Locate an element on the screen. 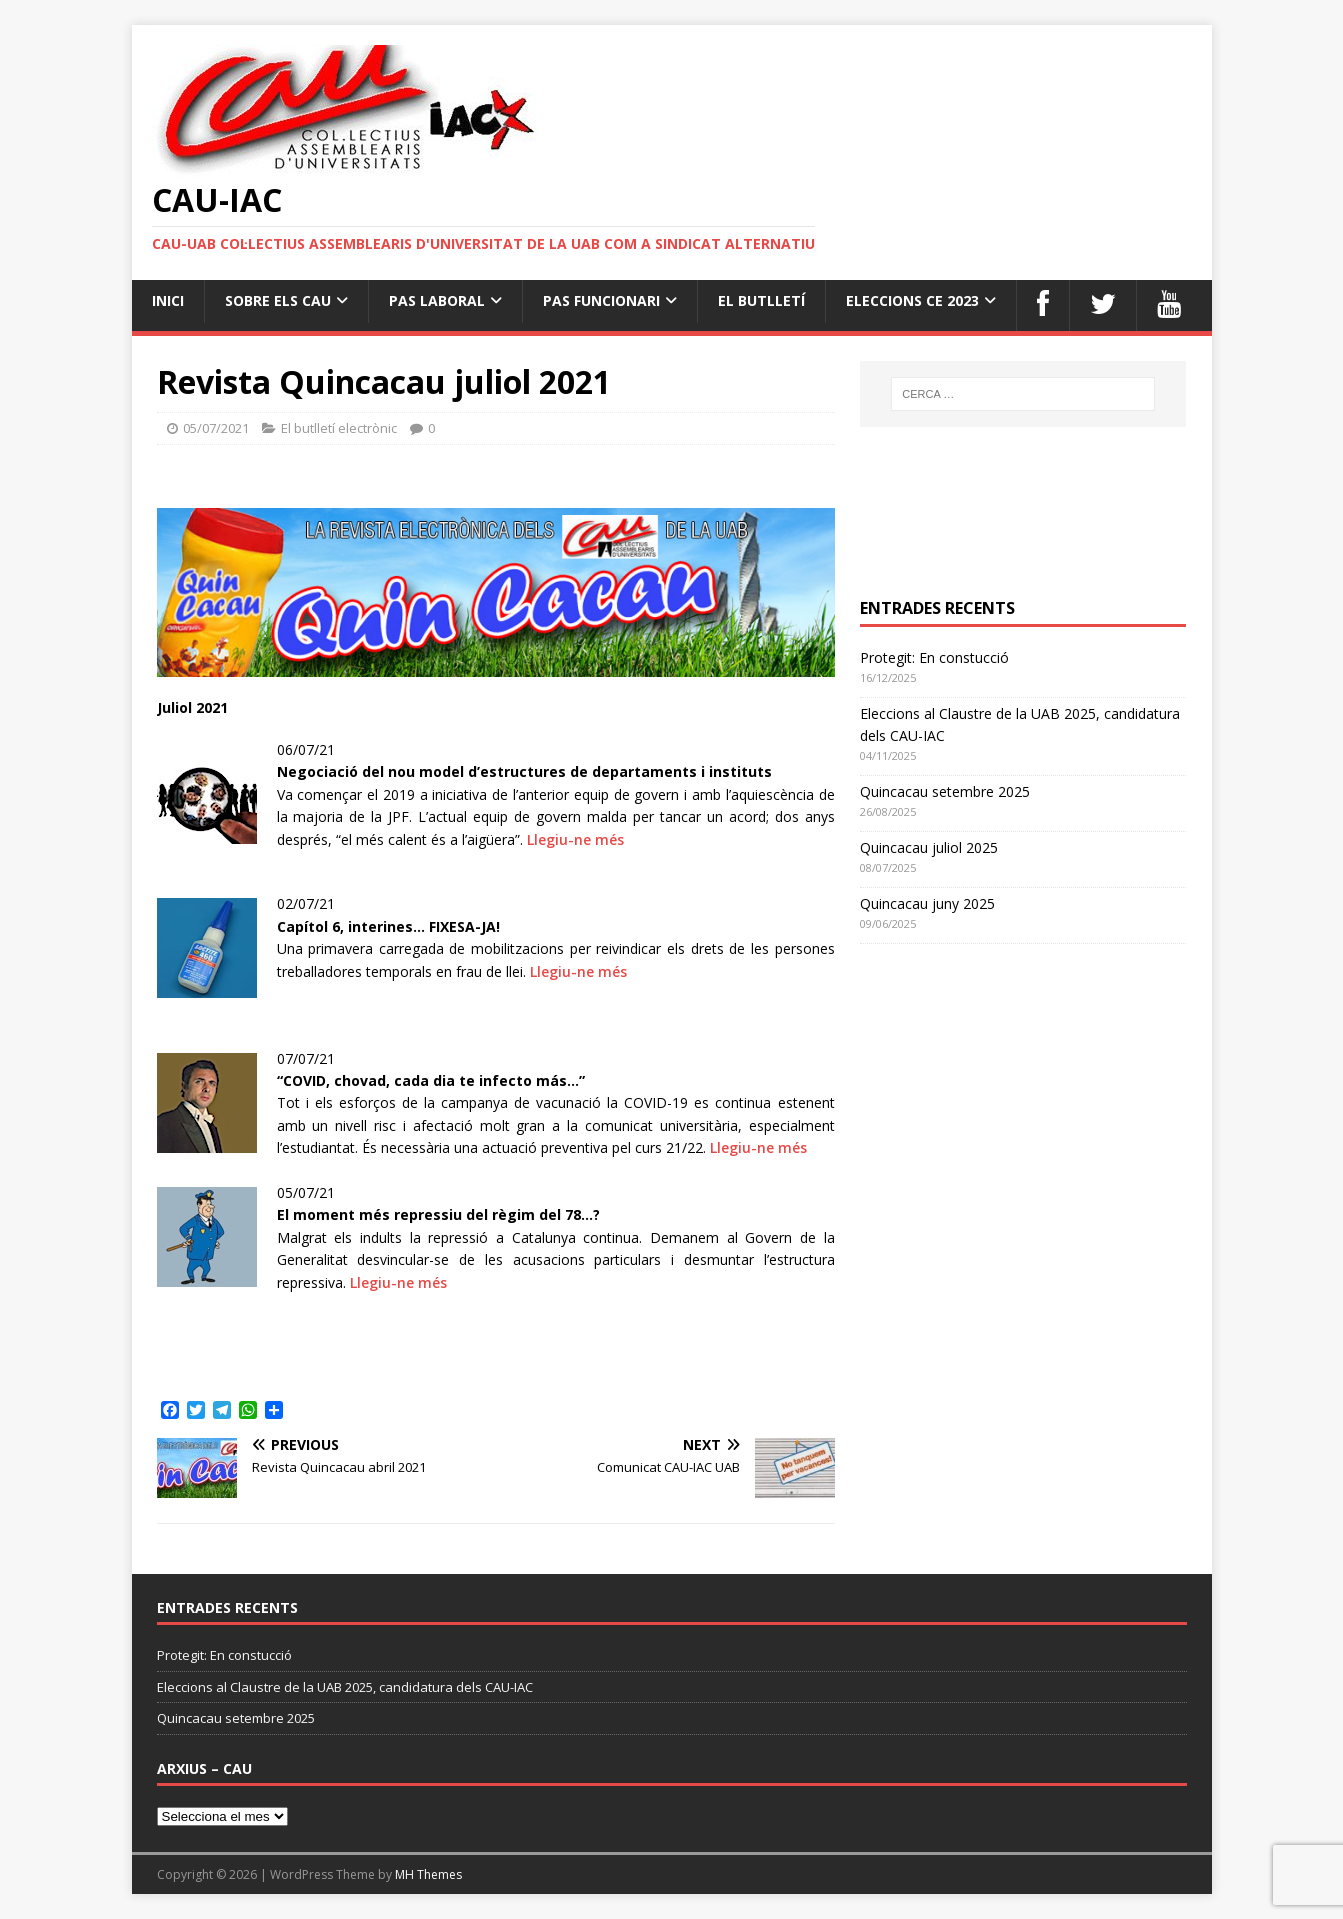 The height and width of the screenshot is (1919, 1343). Quincacau setembre 2025 is located at coordinates (945, 791).